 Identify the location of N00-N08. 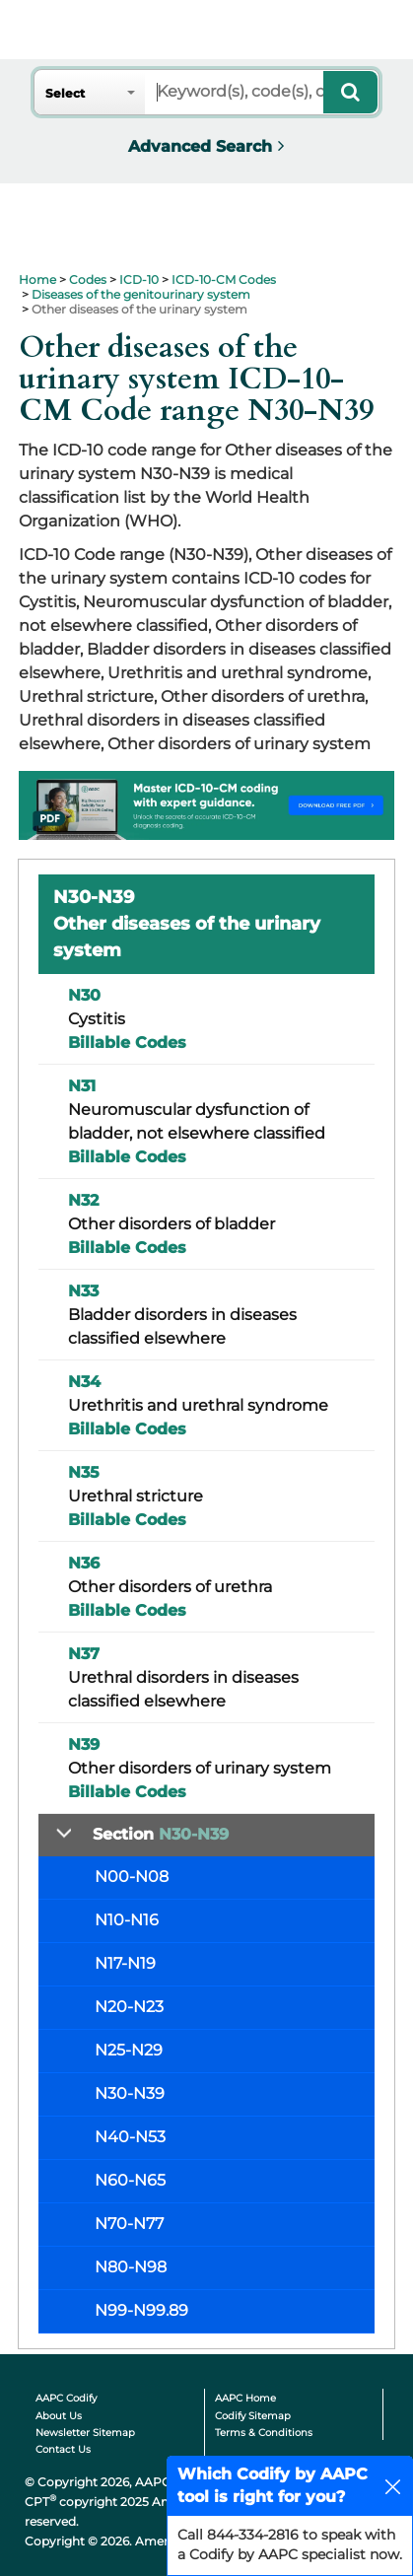
(132, 1876).